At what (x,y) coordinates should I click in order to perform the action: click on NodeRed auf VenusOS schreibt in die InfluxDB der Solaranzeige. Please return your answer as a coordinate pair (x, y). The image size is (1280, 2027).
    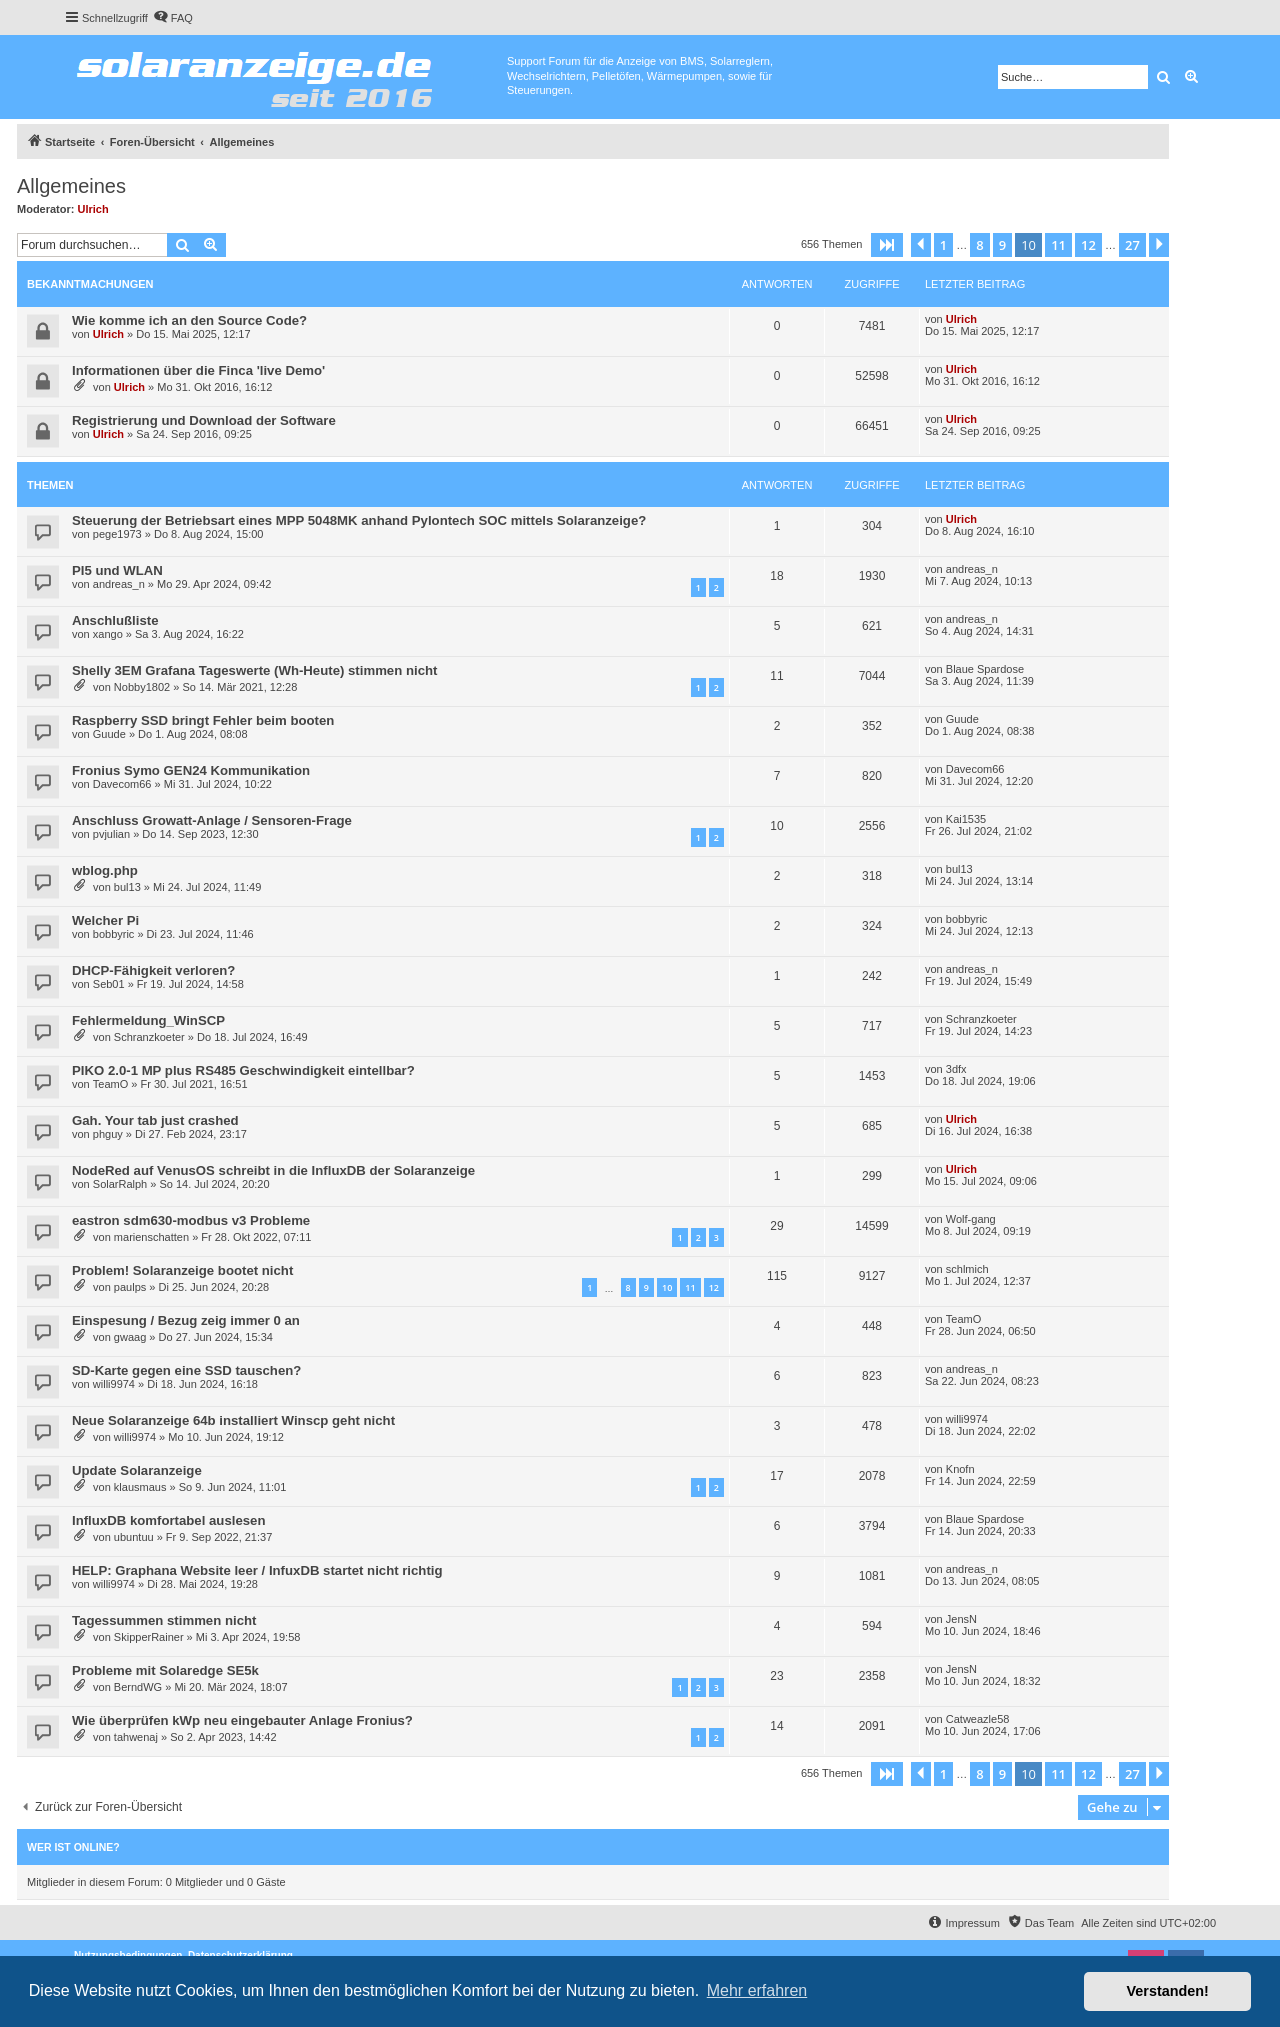
    Looking at the image, I should click on (273, 1170).